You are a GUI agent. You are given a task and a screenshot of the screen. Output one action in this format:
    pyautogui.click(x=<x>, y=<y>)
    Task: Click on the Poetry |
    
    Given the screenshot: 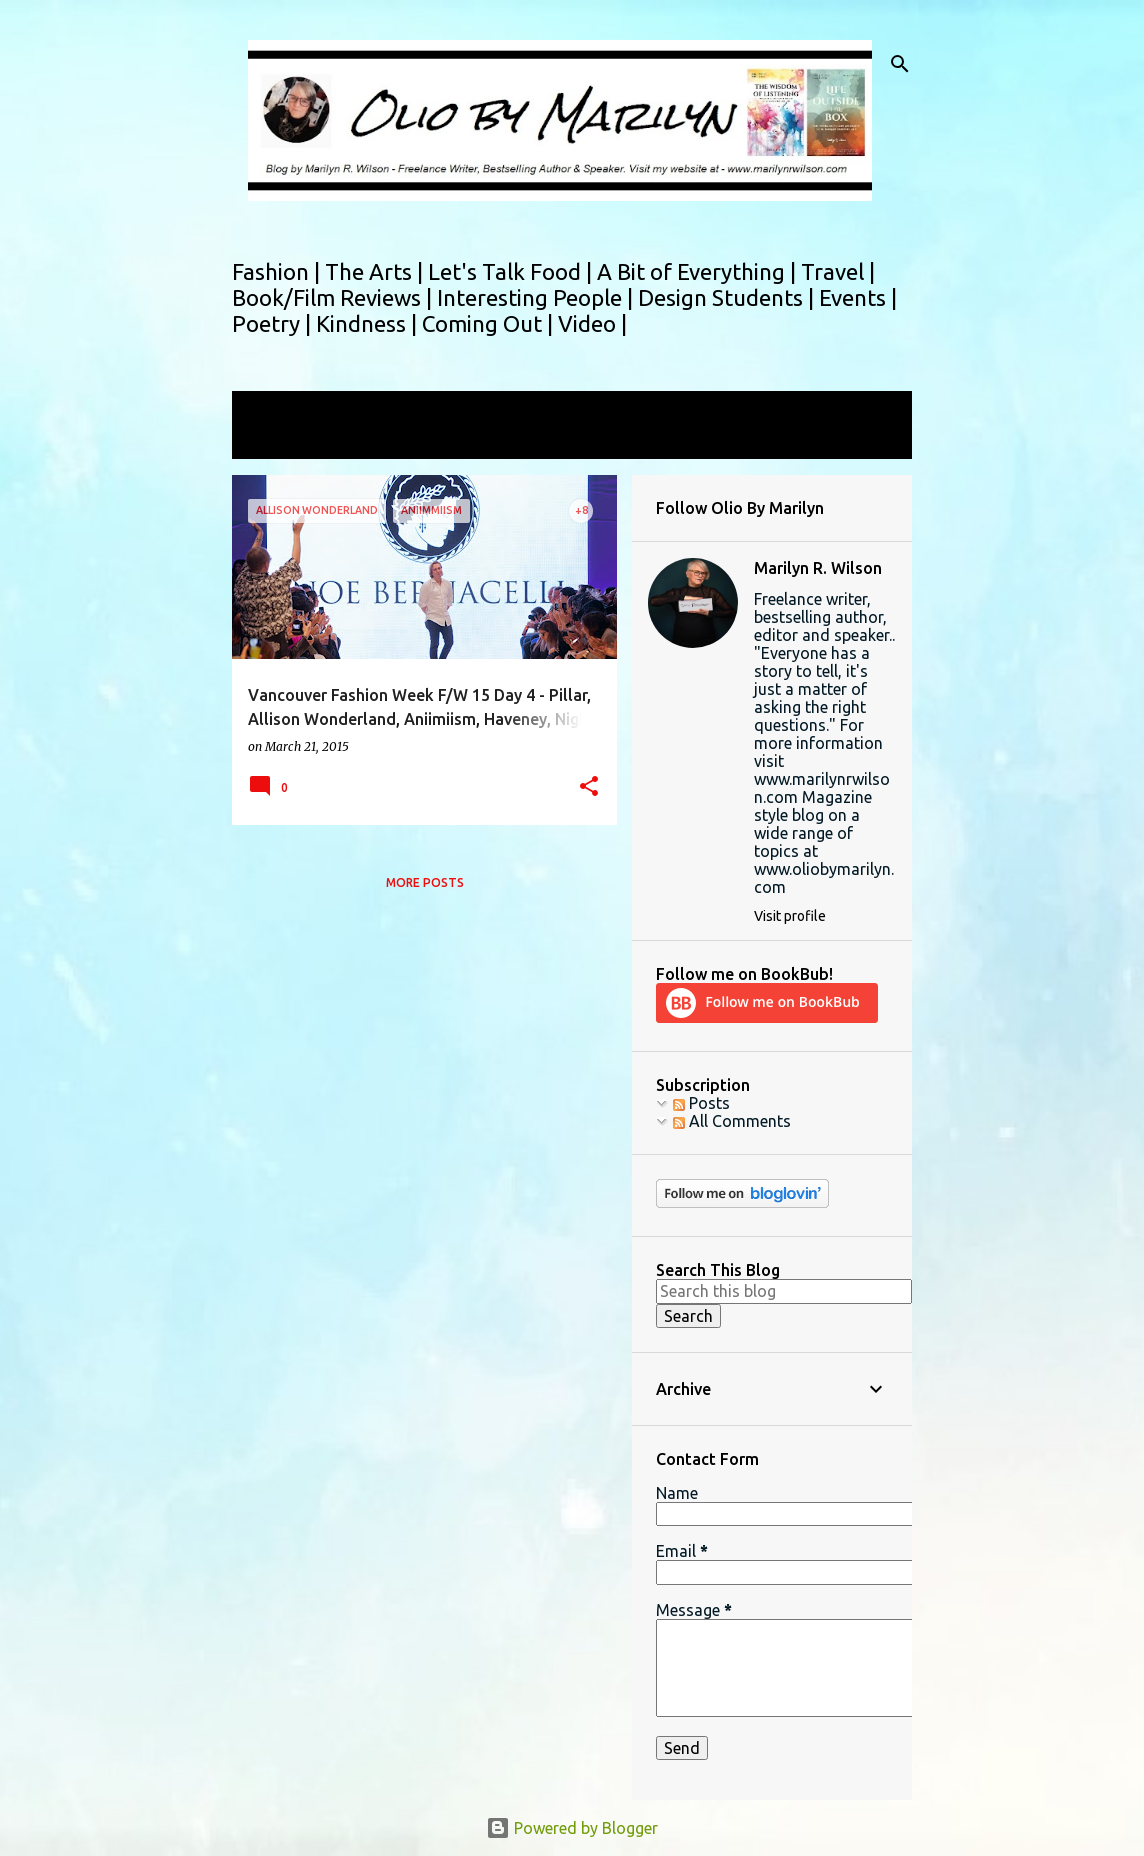 What is the action you would take?
    pyautogui.click(x=274, y=323)
    